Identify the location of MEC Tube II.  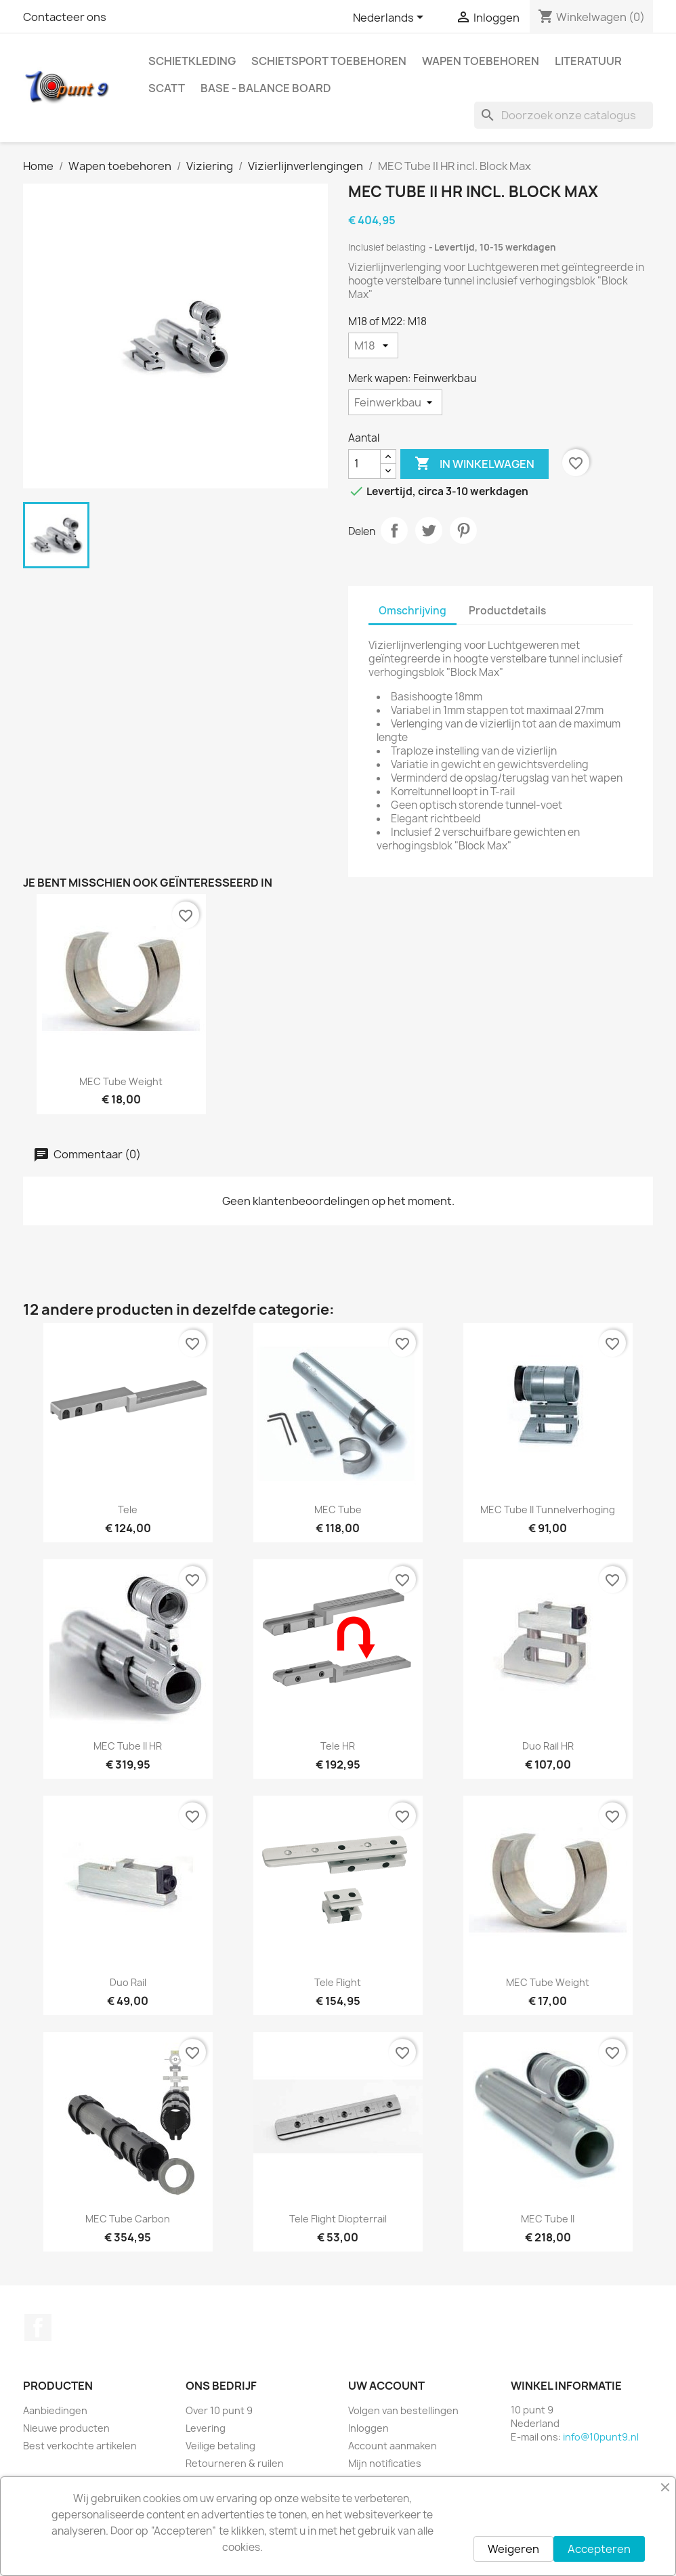
(547, 2218).